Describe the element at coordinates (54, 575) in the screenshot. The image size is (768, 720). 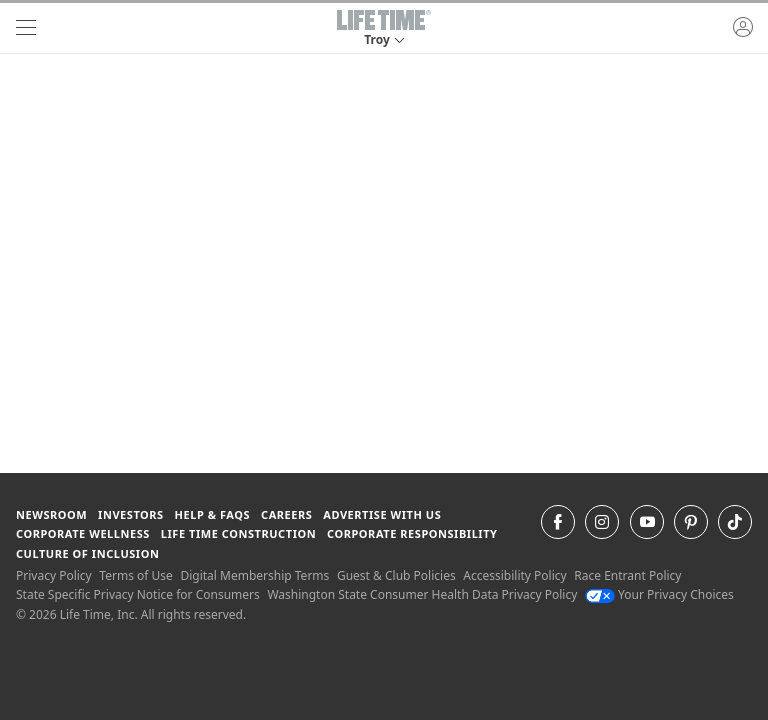
I see `Privacy Policy [Privacy Policy View our Privacy Policy]` at that location.